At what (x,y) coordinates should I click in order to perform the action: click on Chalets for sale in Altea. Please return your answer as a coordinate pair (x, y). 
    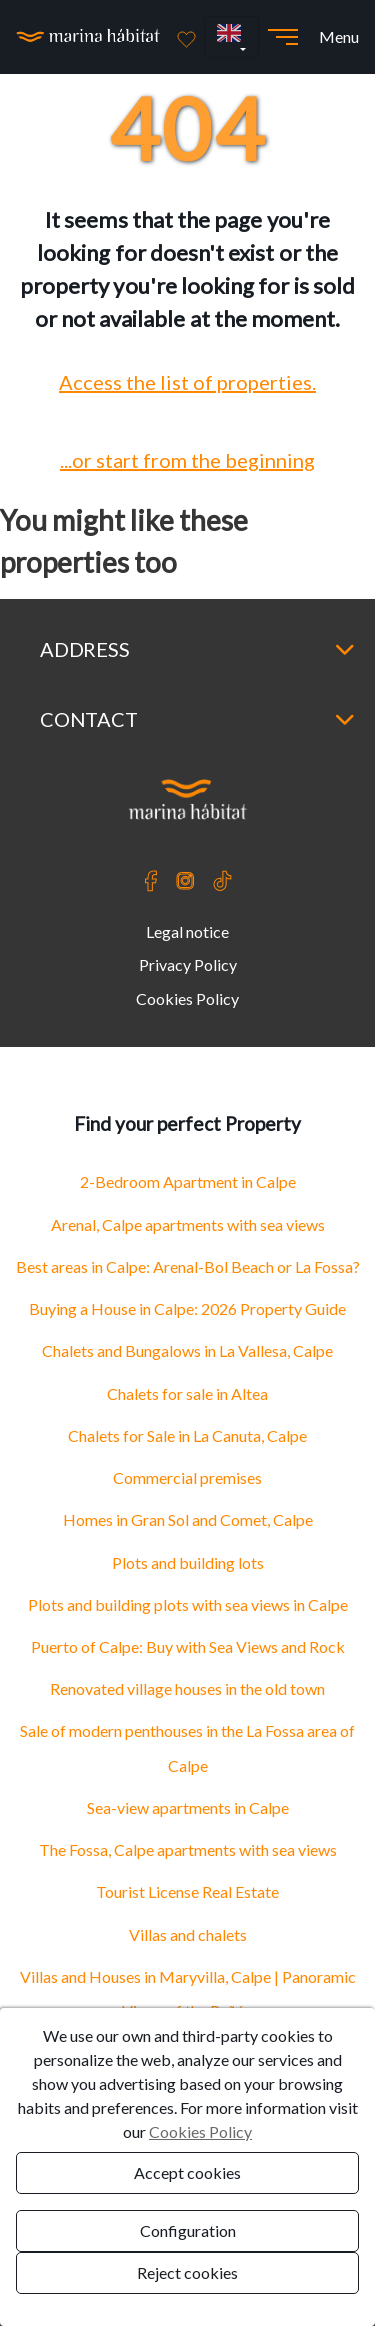
    Looking at the image, I should click on (187, 1393).